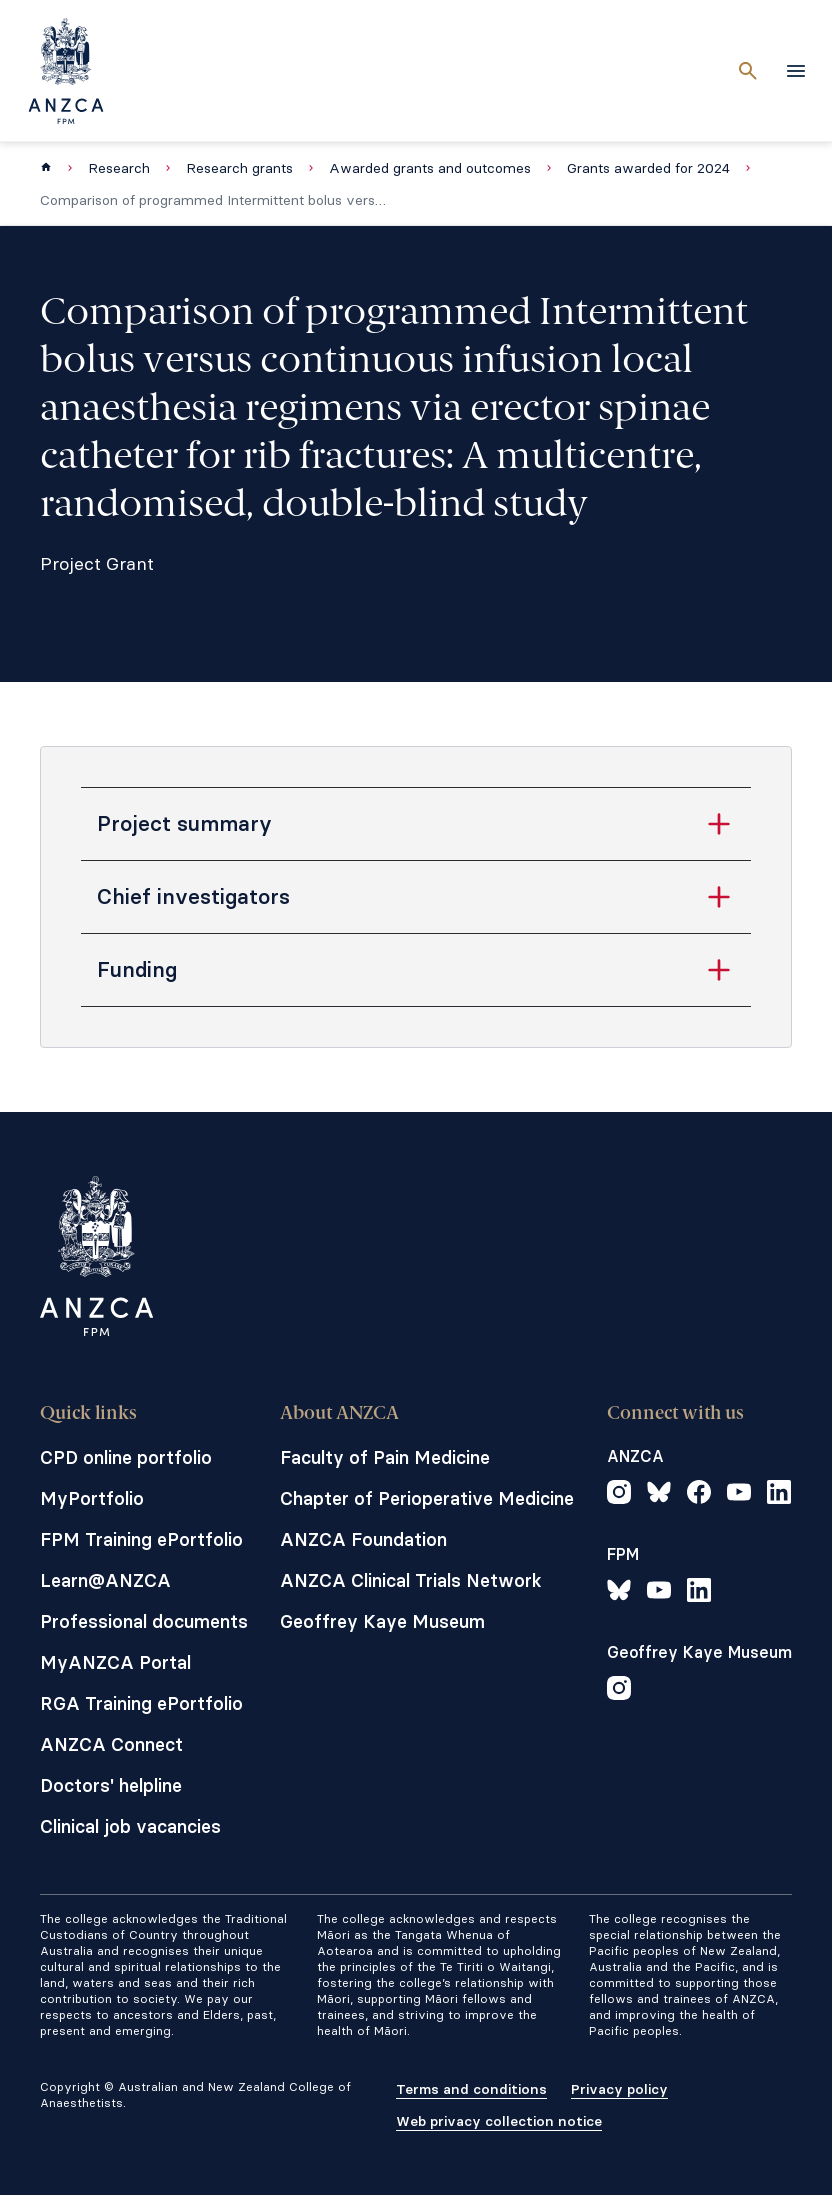 Image resolution: width=832 pixels, height=2195 pixels. Describe the element at coordinates (239, 168) in the screenshot. I see `Research grants` at that location.